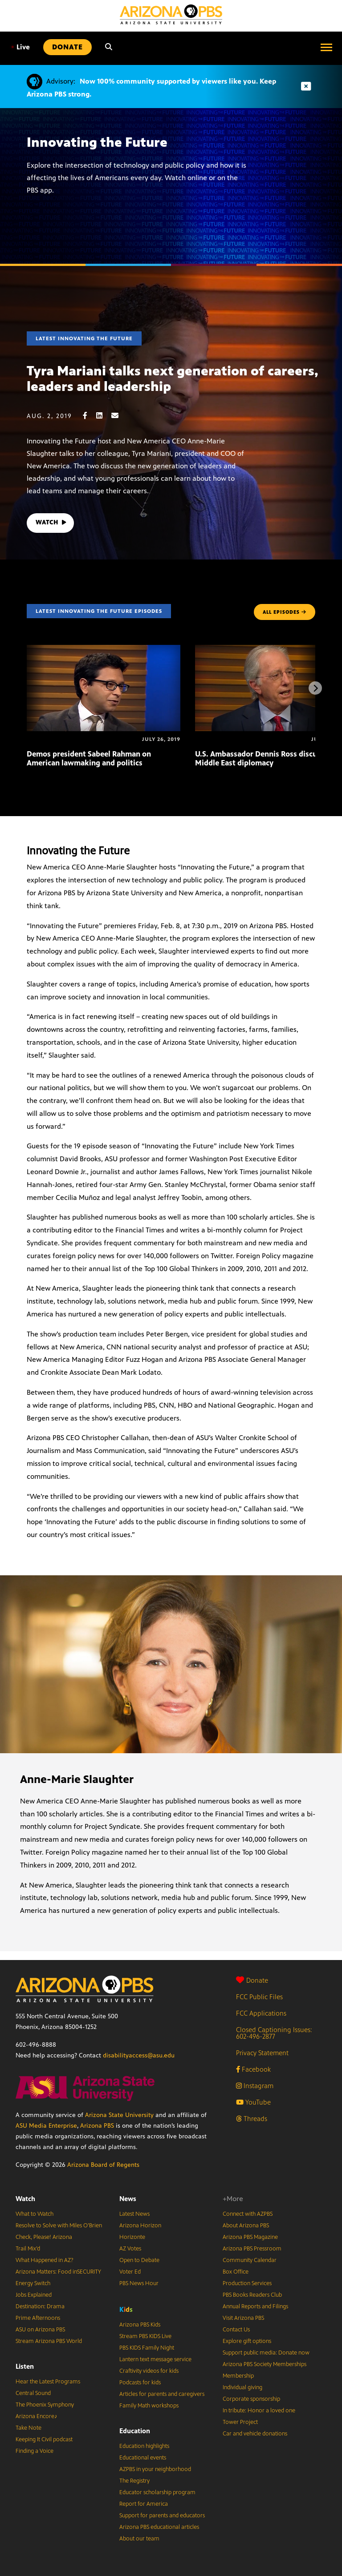  What do you see at coordinates (59, 2225) in the screenshot?
I see `Resolve to Solve with Miles O’Brien` at bounding box center [59, 2225].